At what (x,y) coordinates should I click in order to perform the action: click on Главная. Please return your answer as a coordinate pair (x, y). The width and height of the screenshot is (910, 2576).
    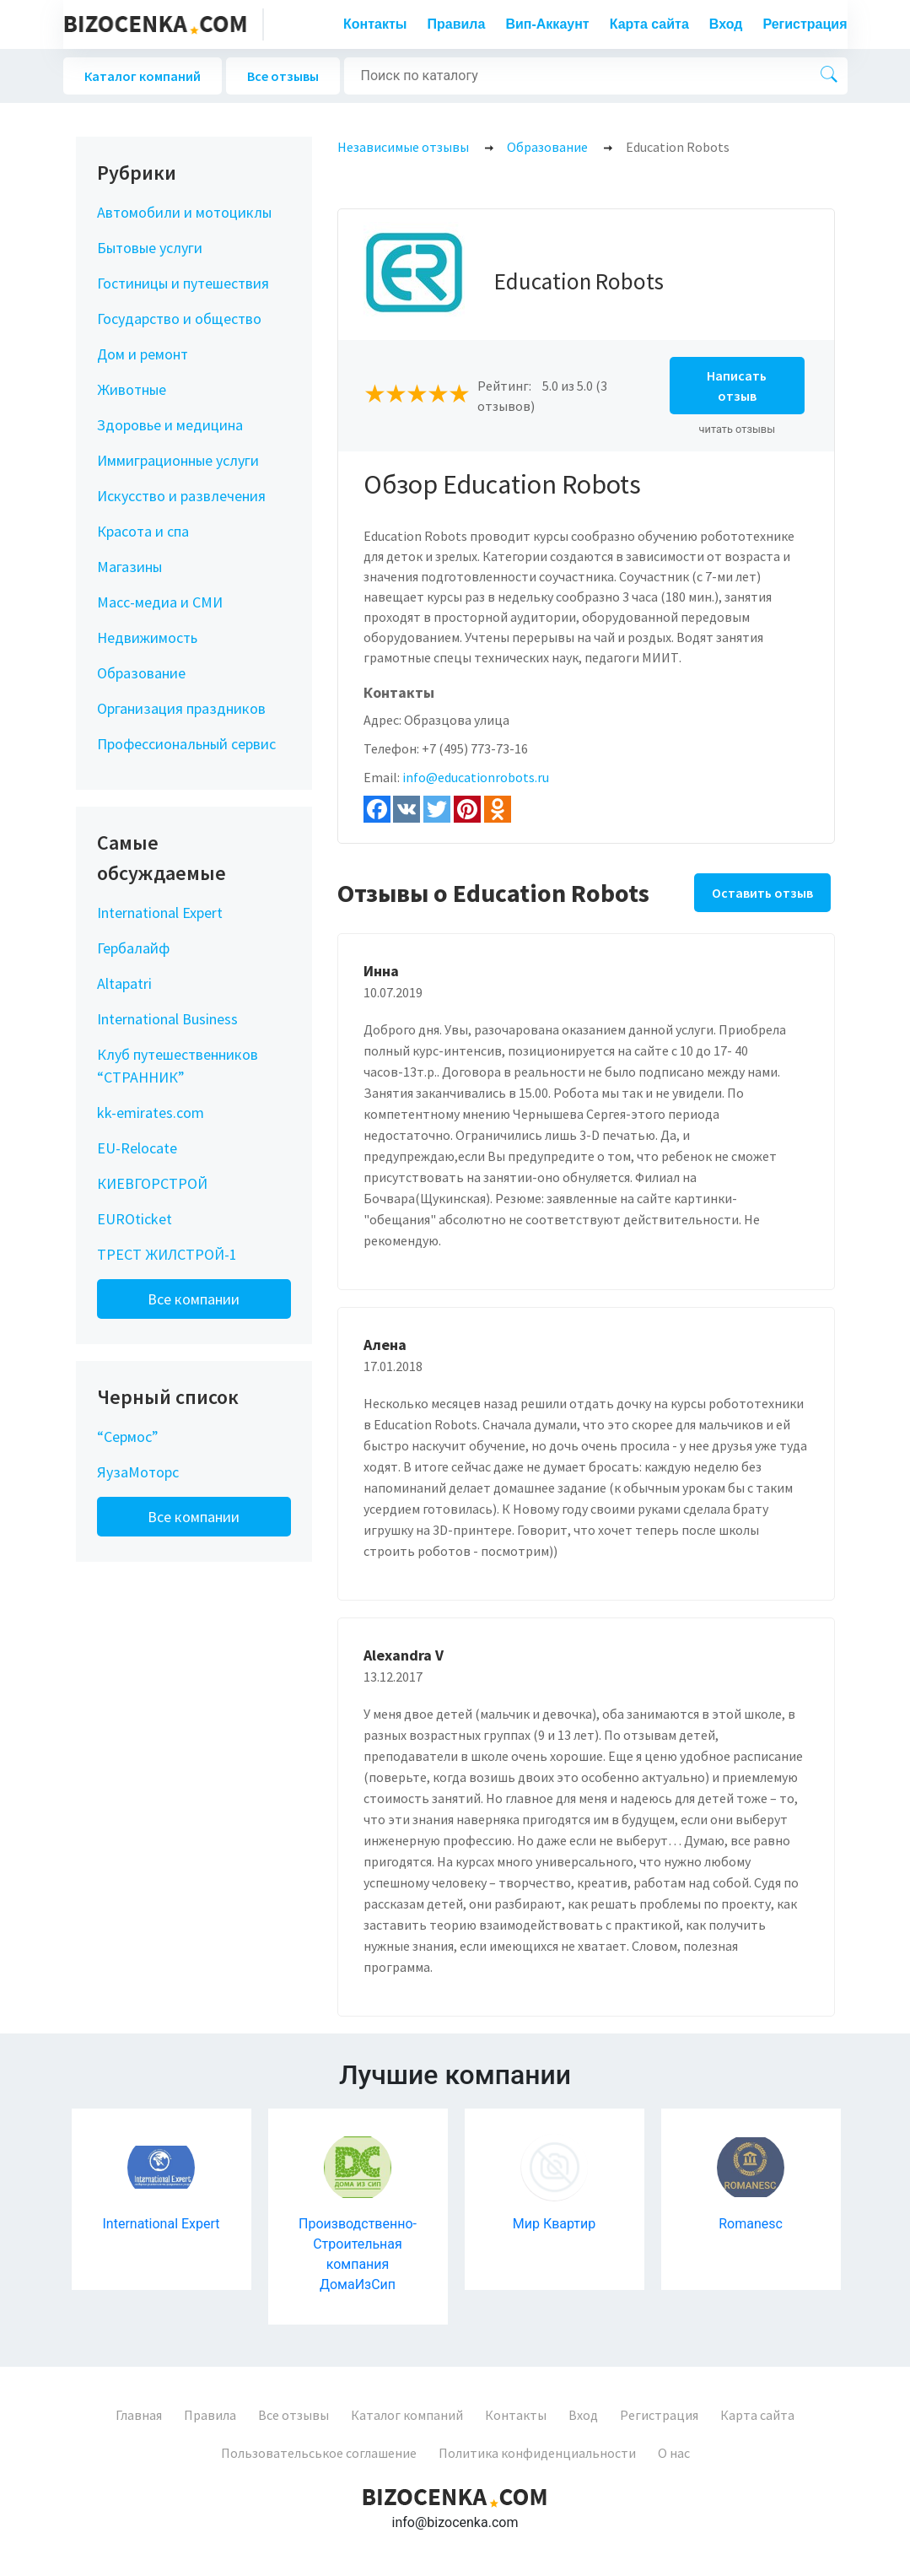
    Looking at the image, I should click on (139, 2414).